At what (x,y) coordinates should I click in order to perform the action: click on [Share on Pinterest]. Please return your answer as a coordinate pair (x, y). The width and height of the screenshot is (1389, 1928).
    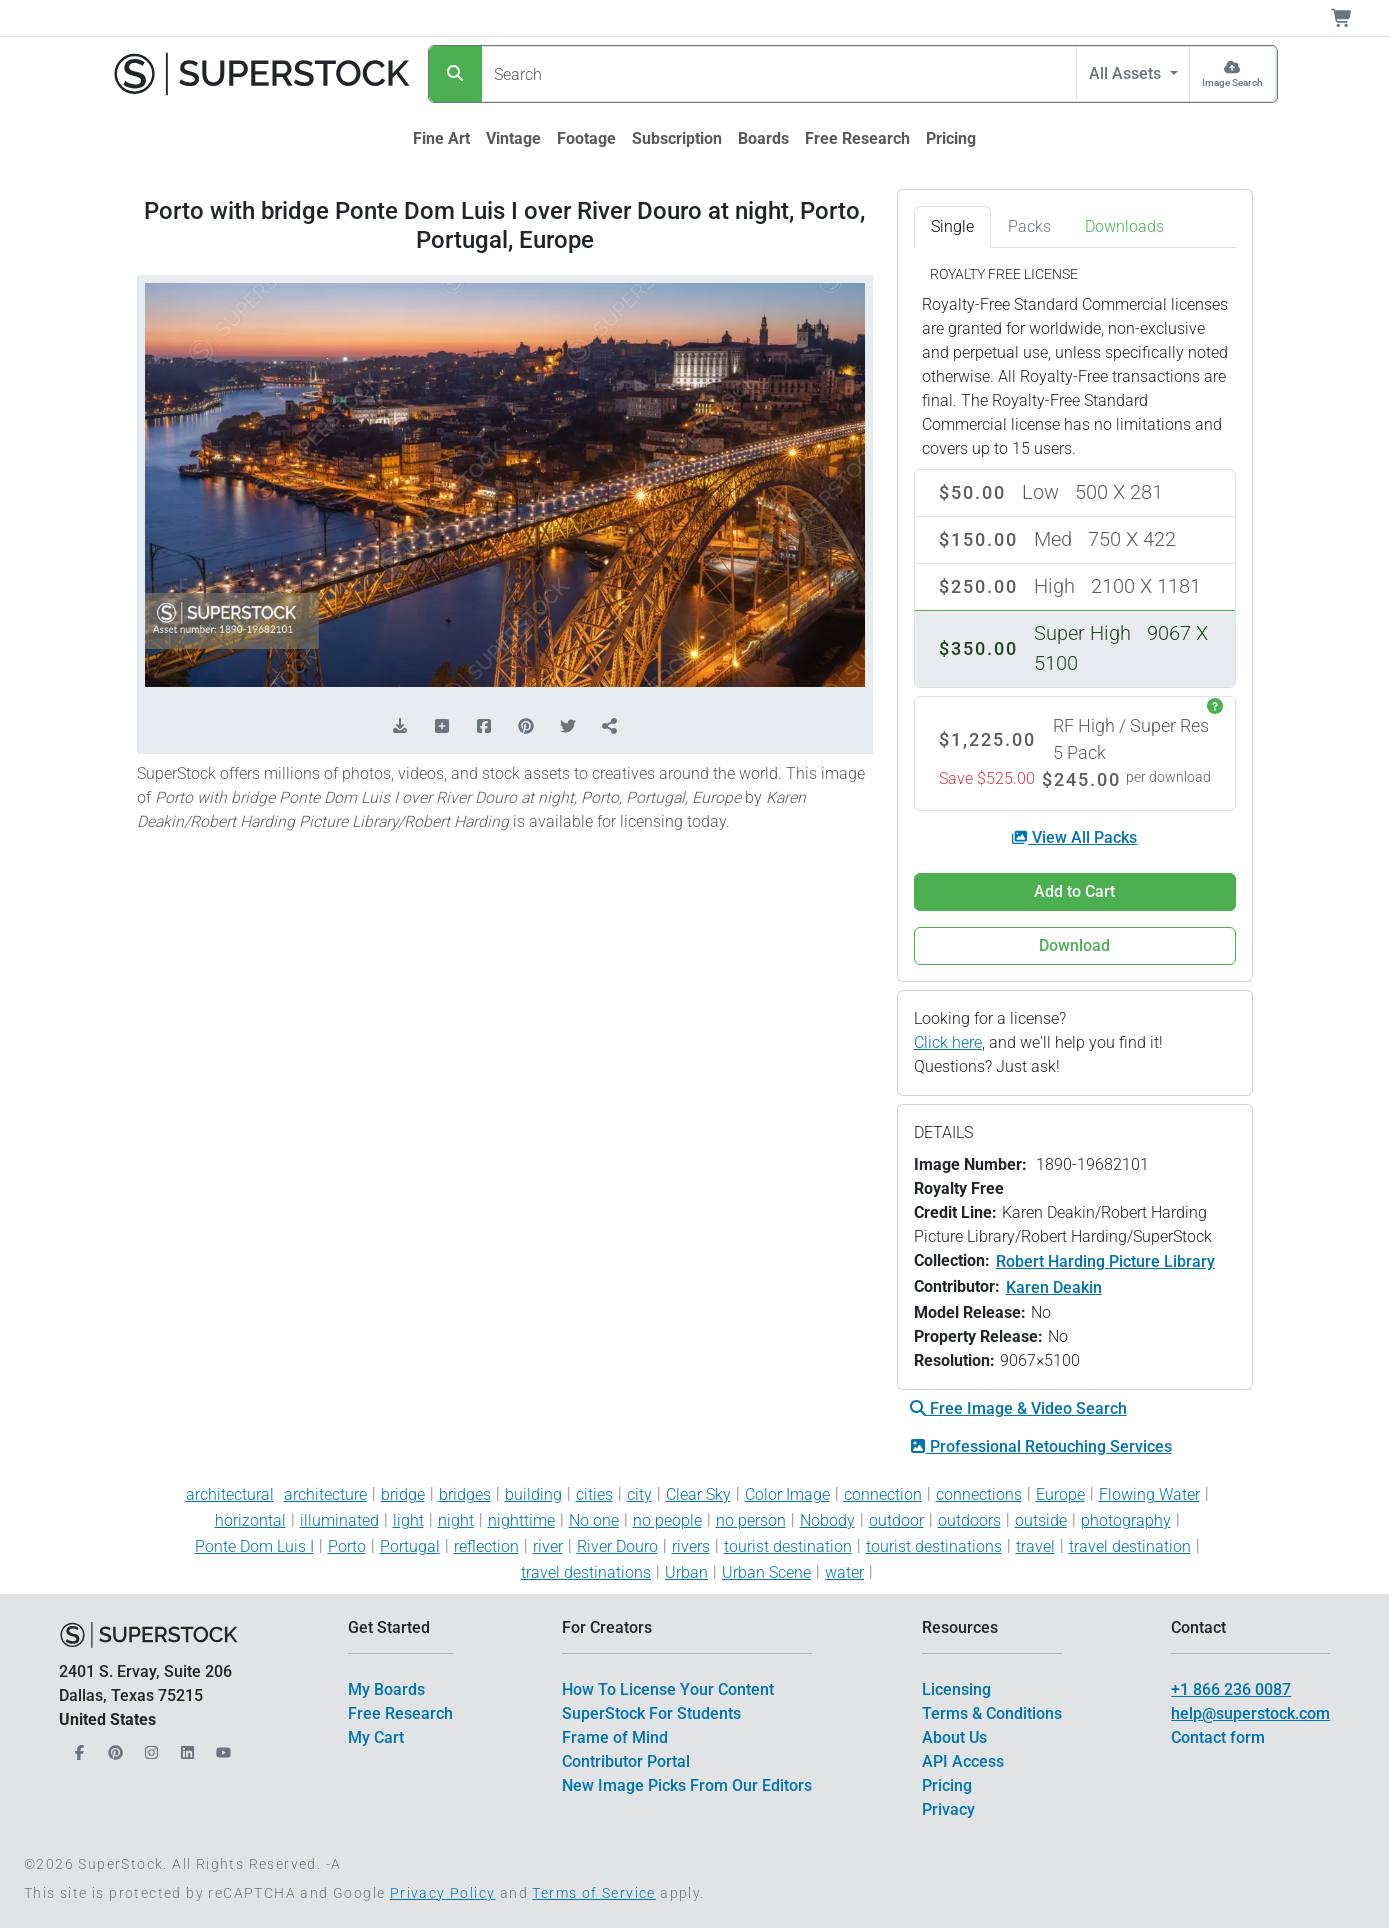
    Looking at the image, I should click on (526, 727).